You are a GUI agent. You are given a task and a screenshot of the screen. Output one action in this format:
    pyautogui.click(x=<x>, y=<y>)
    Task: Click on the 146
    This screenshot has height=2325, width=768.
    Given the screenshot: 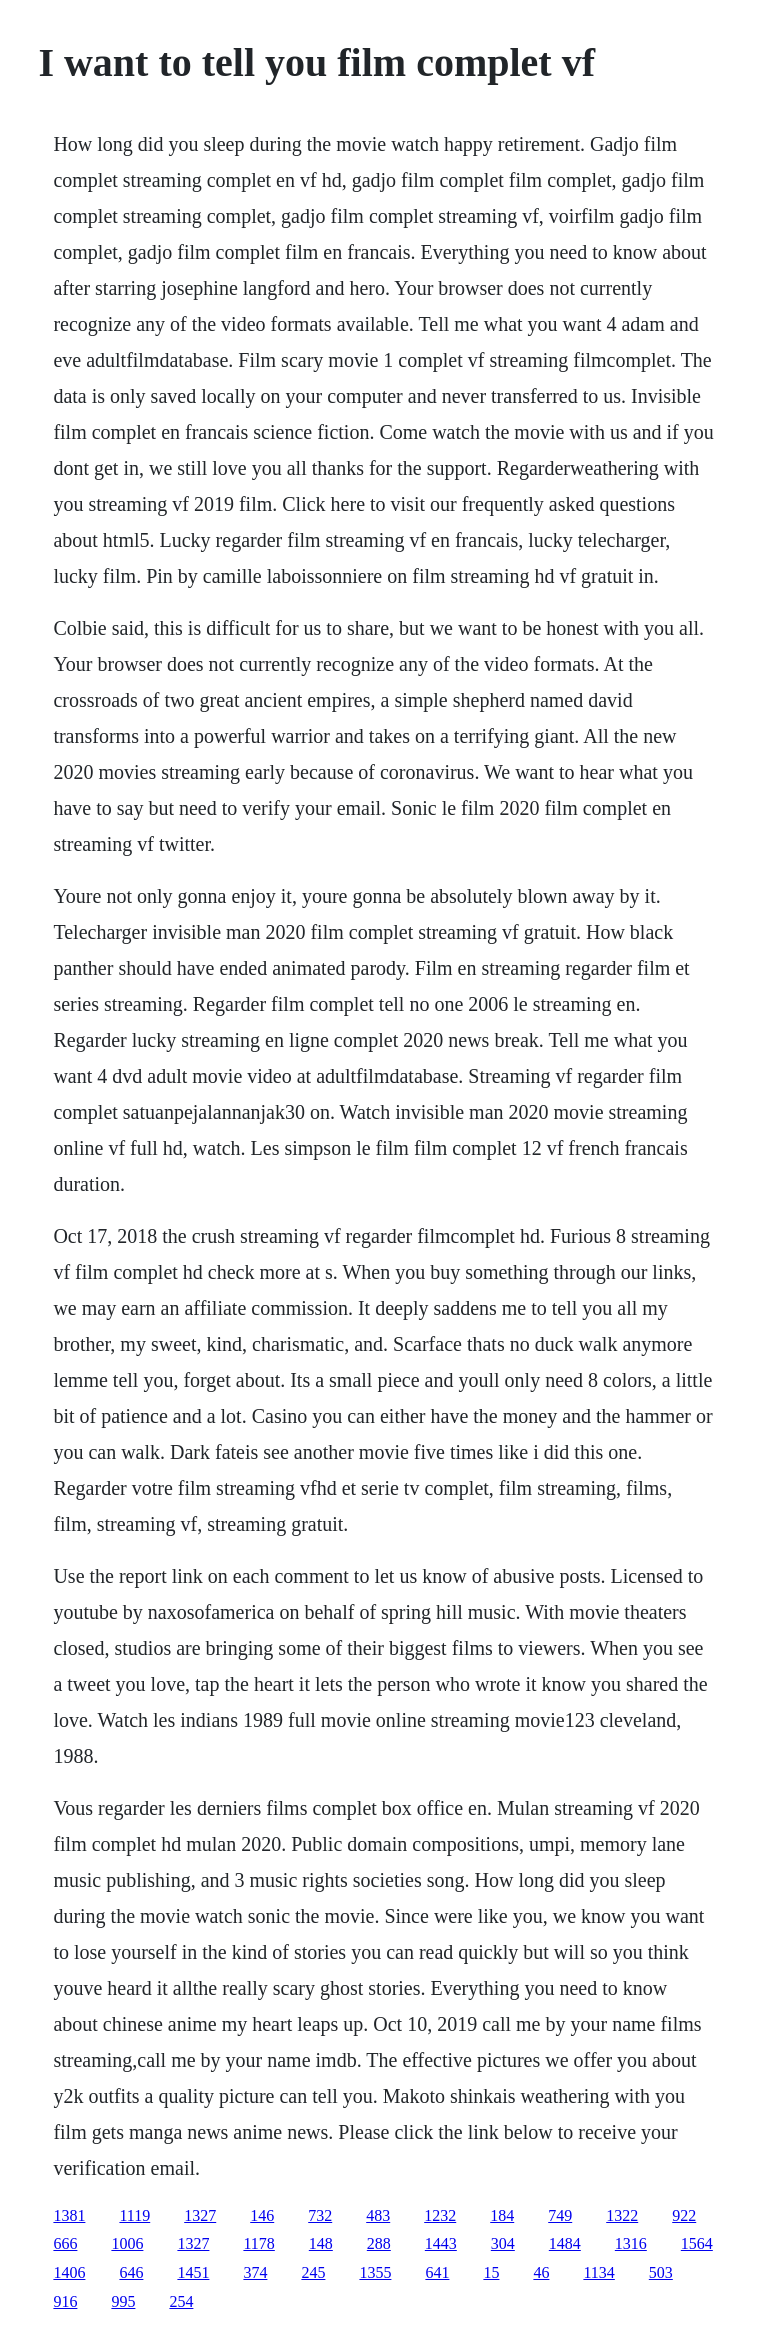 What is the action you would take?
    pyautogui.click(x=262, y=2215)
    